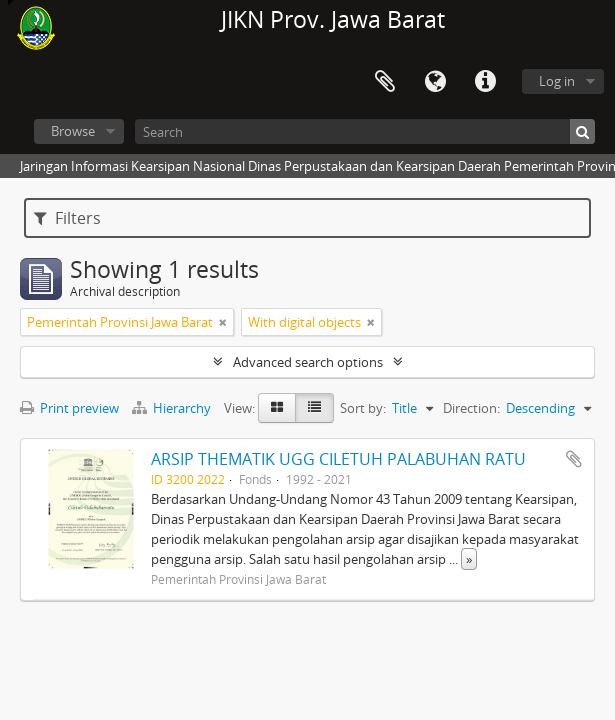 This screenshot has width=615, height=720. I want to click on Browse, so click(73, 131).